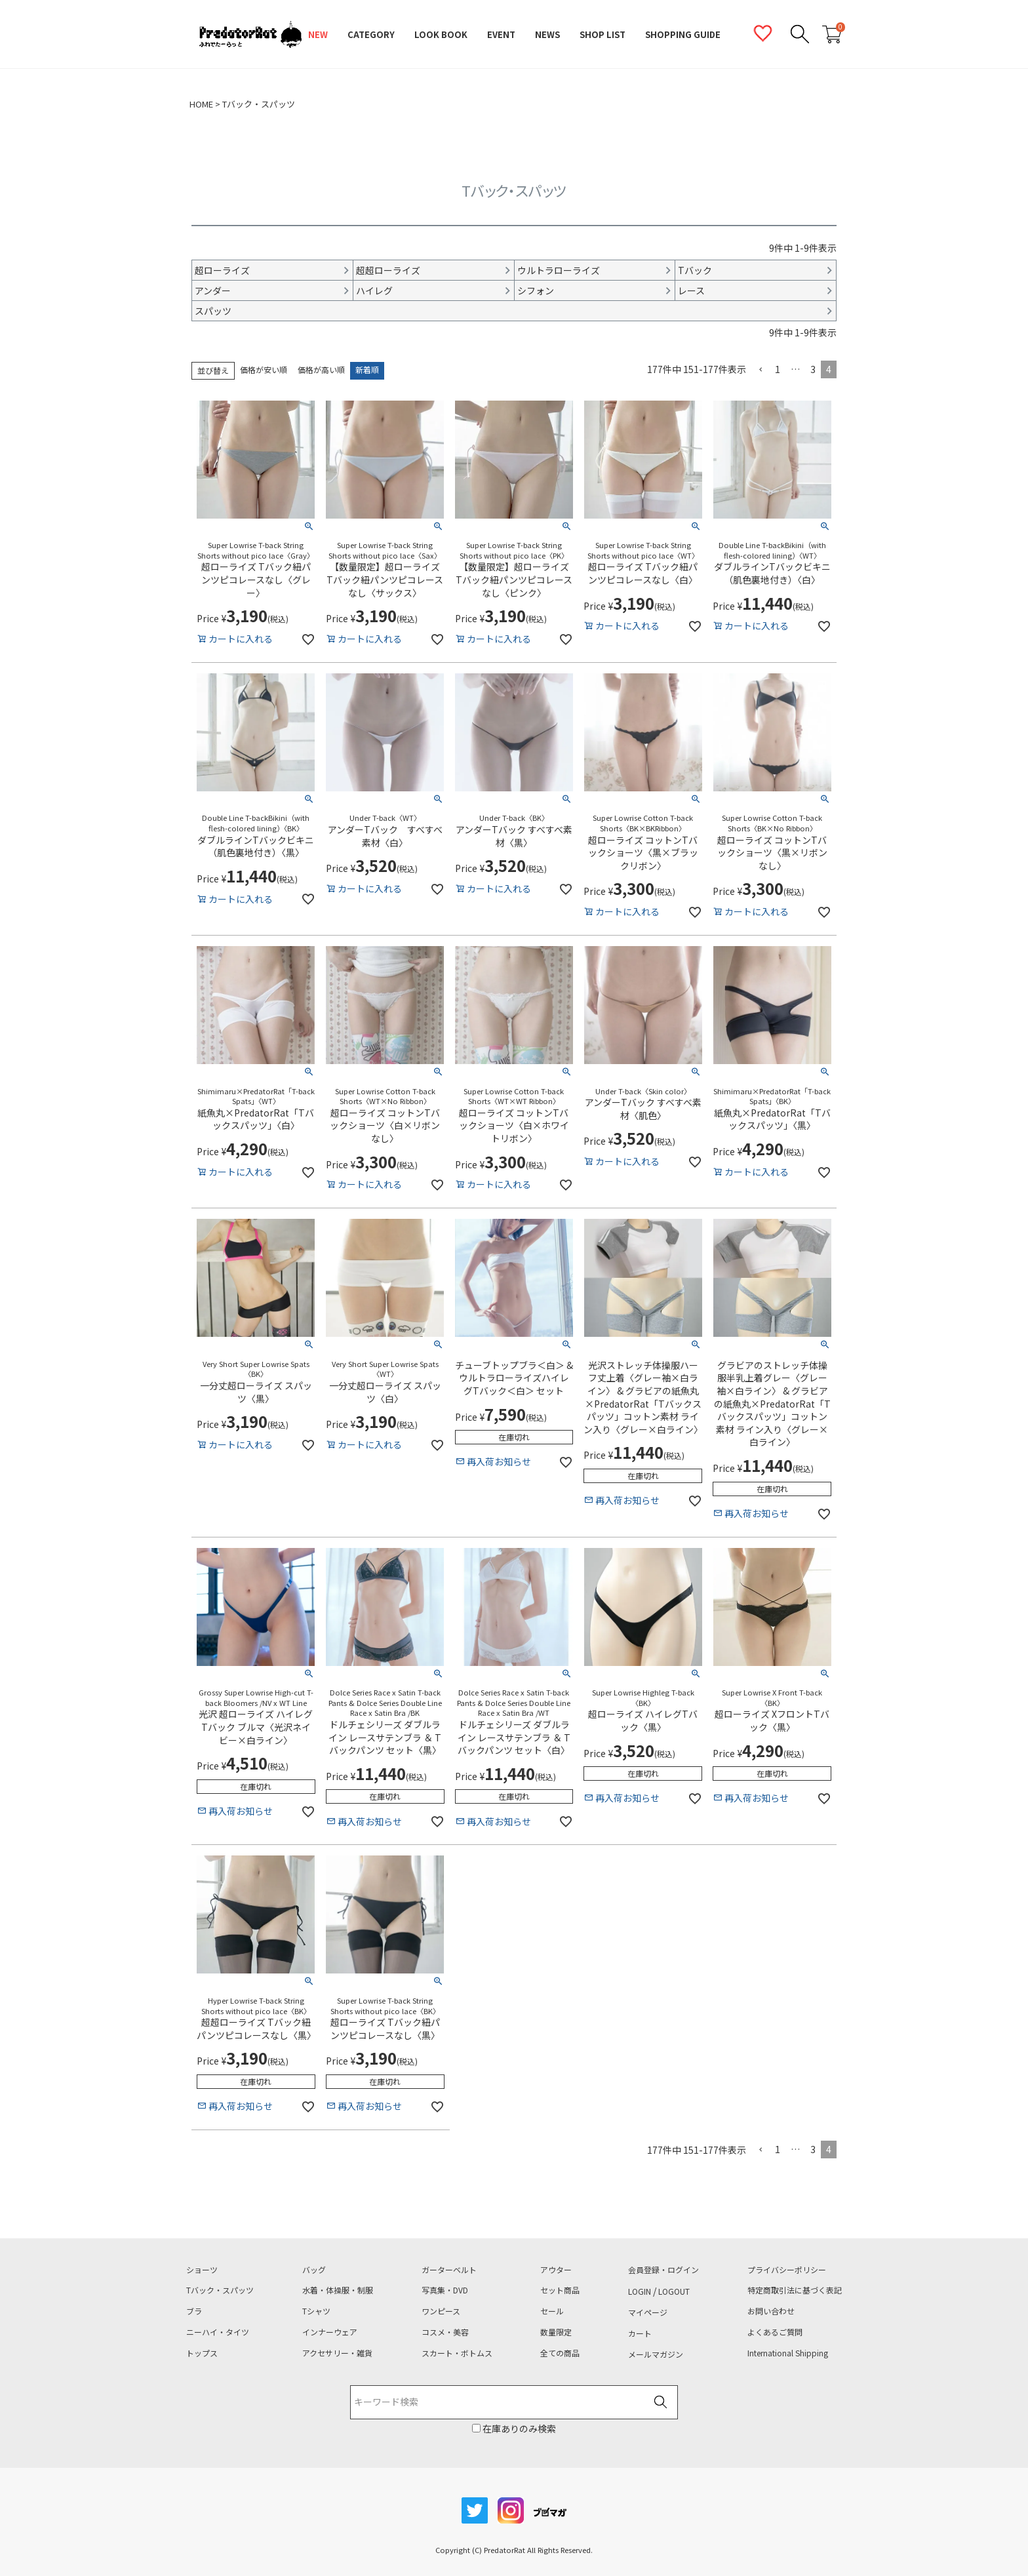 Image resolution: width=1028 pixels, height=2576 pixels. I want to click on ワンピース, so click(441, 2311).